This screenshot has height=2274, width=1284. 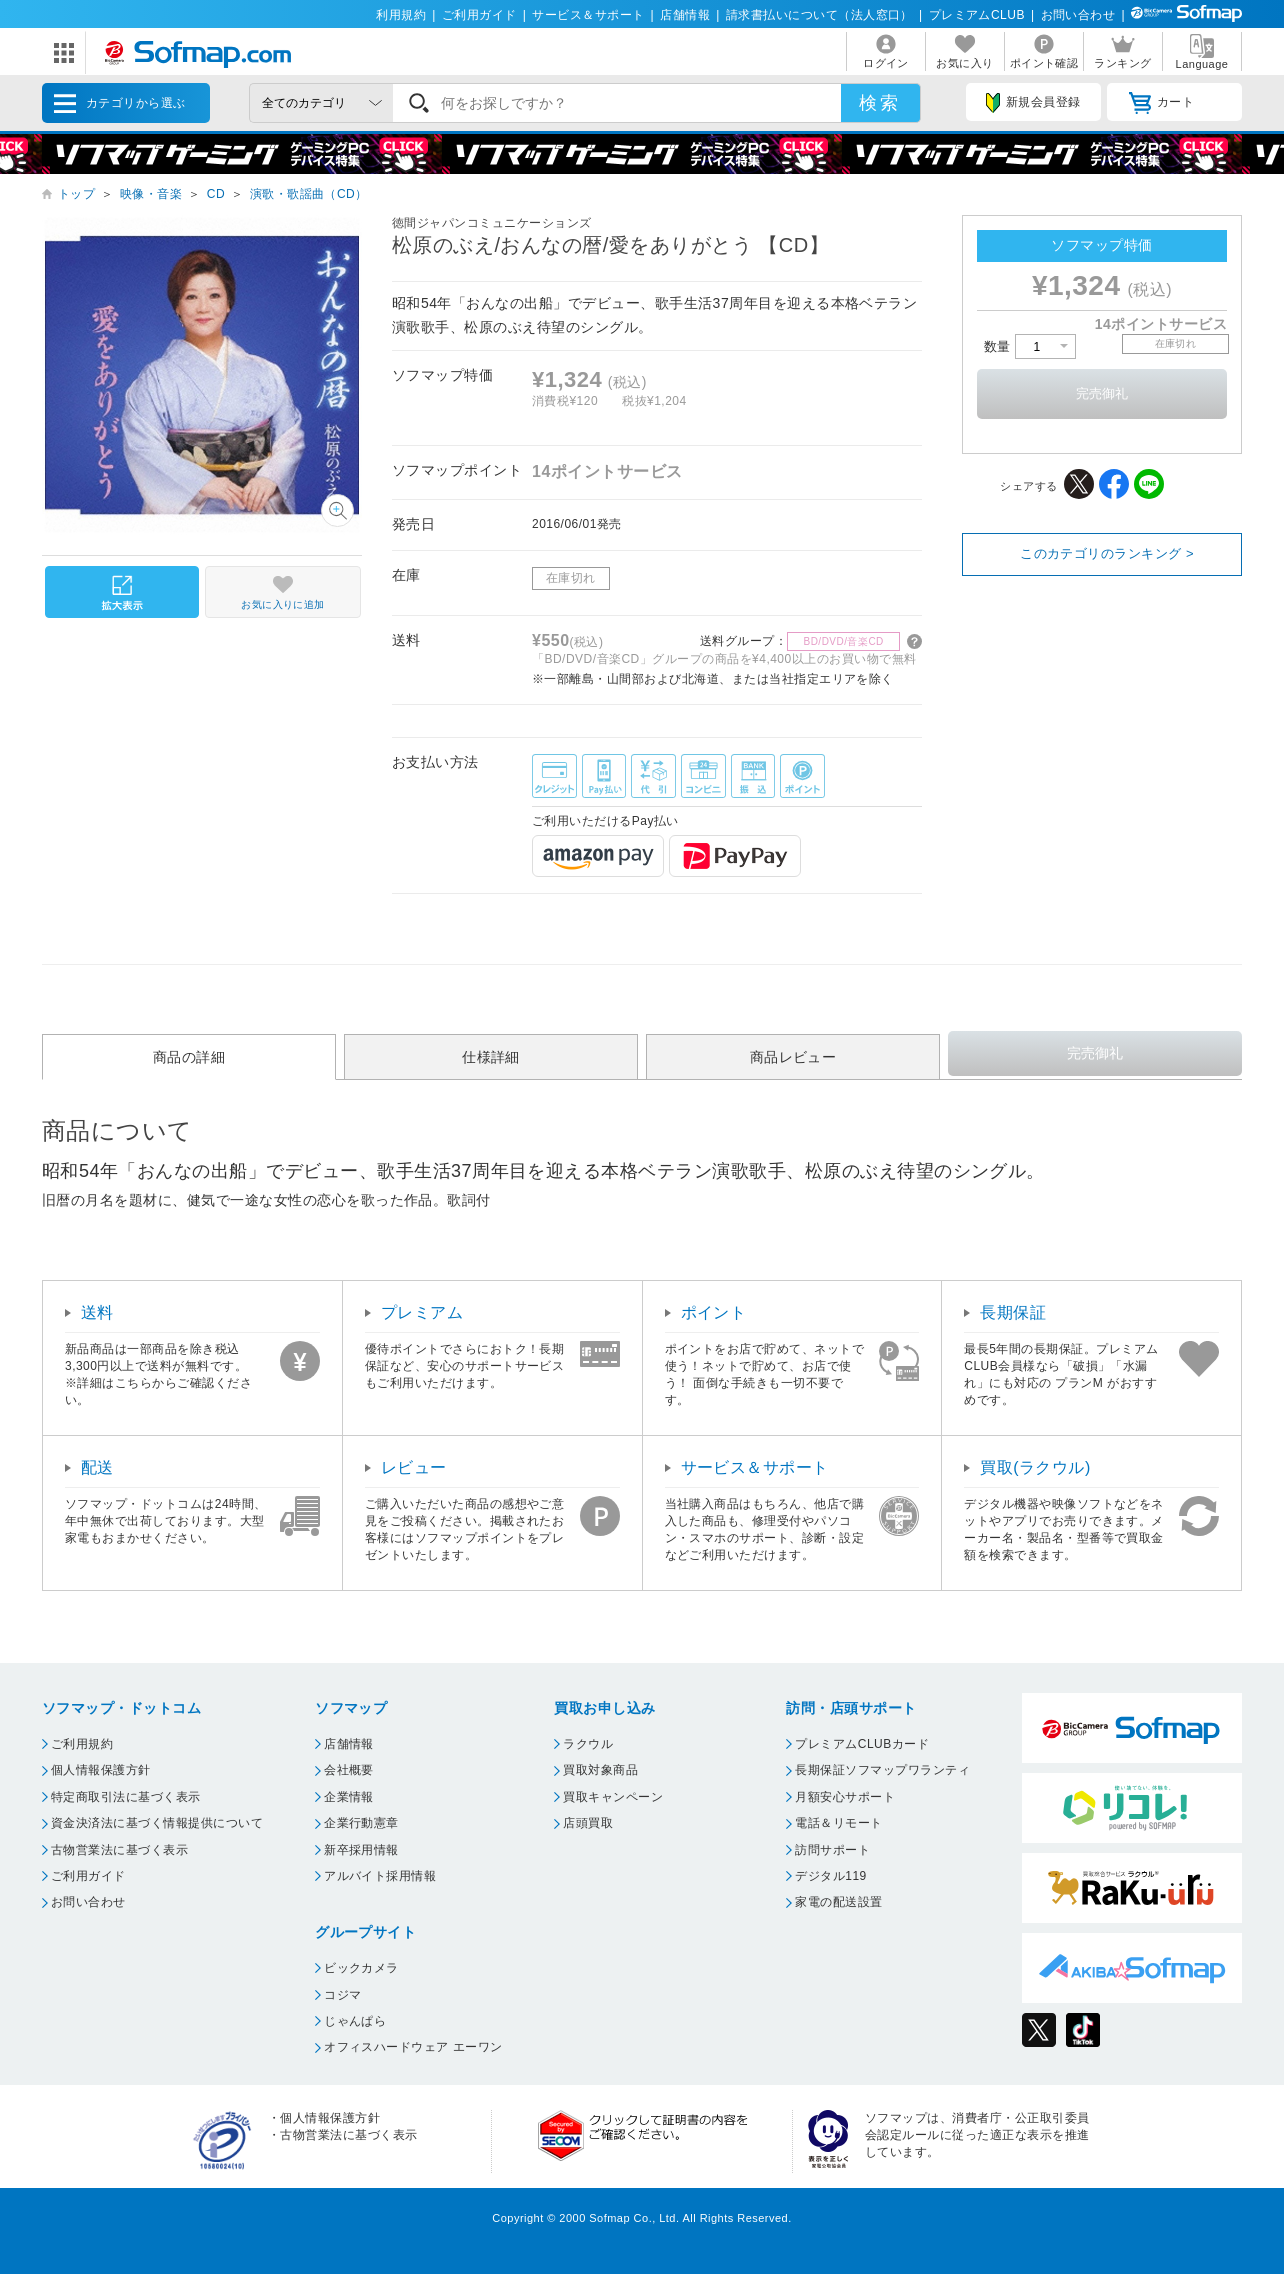 What do you see at coordinates (882, 1770) in the screenshot?
I see `長期保証ソフマップワランティ` at bounding box center [882, 1770].